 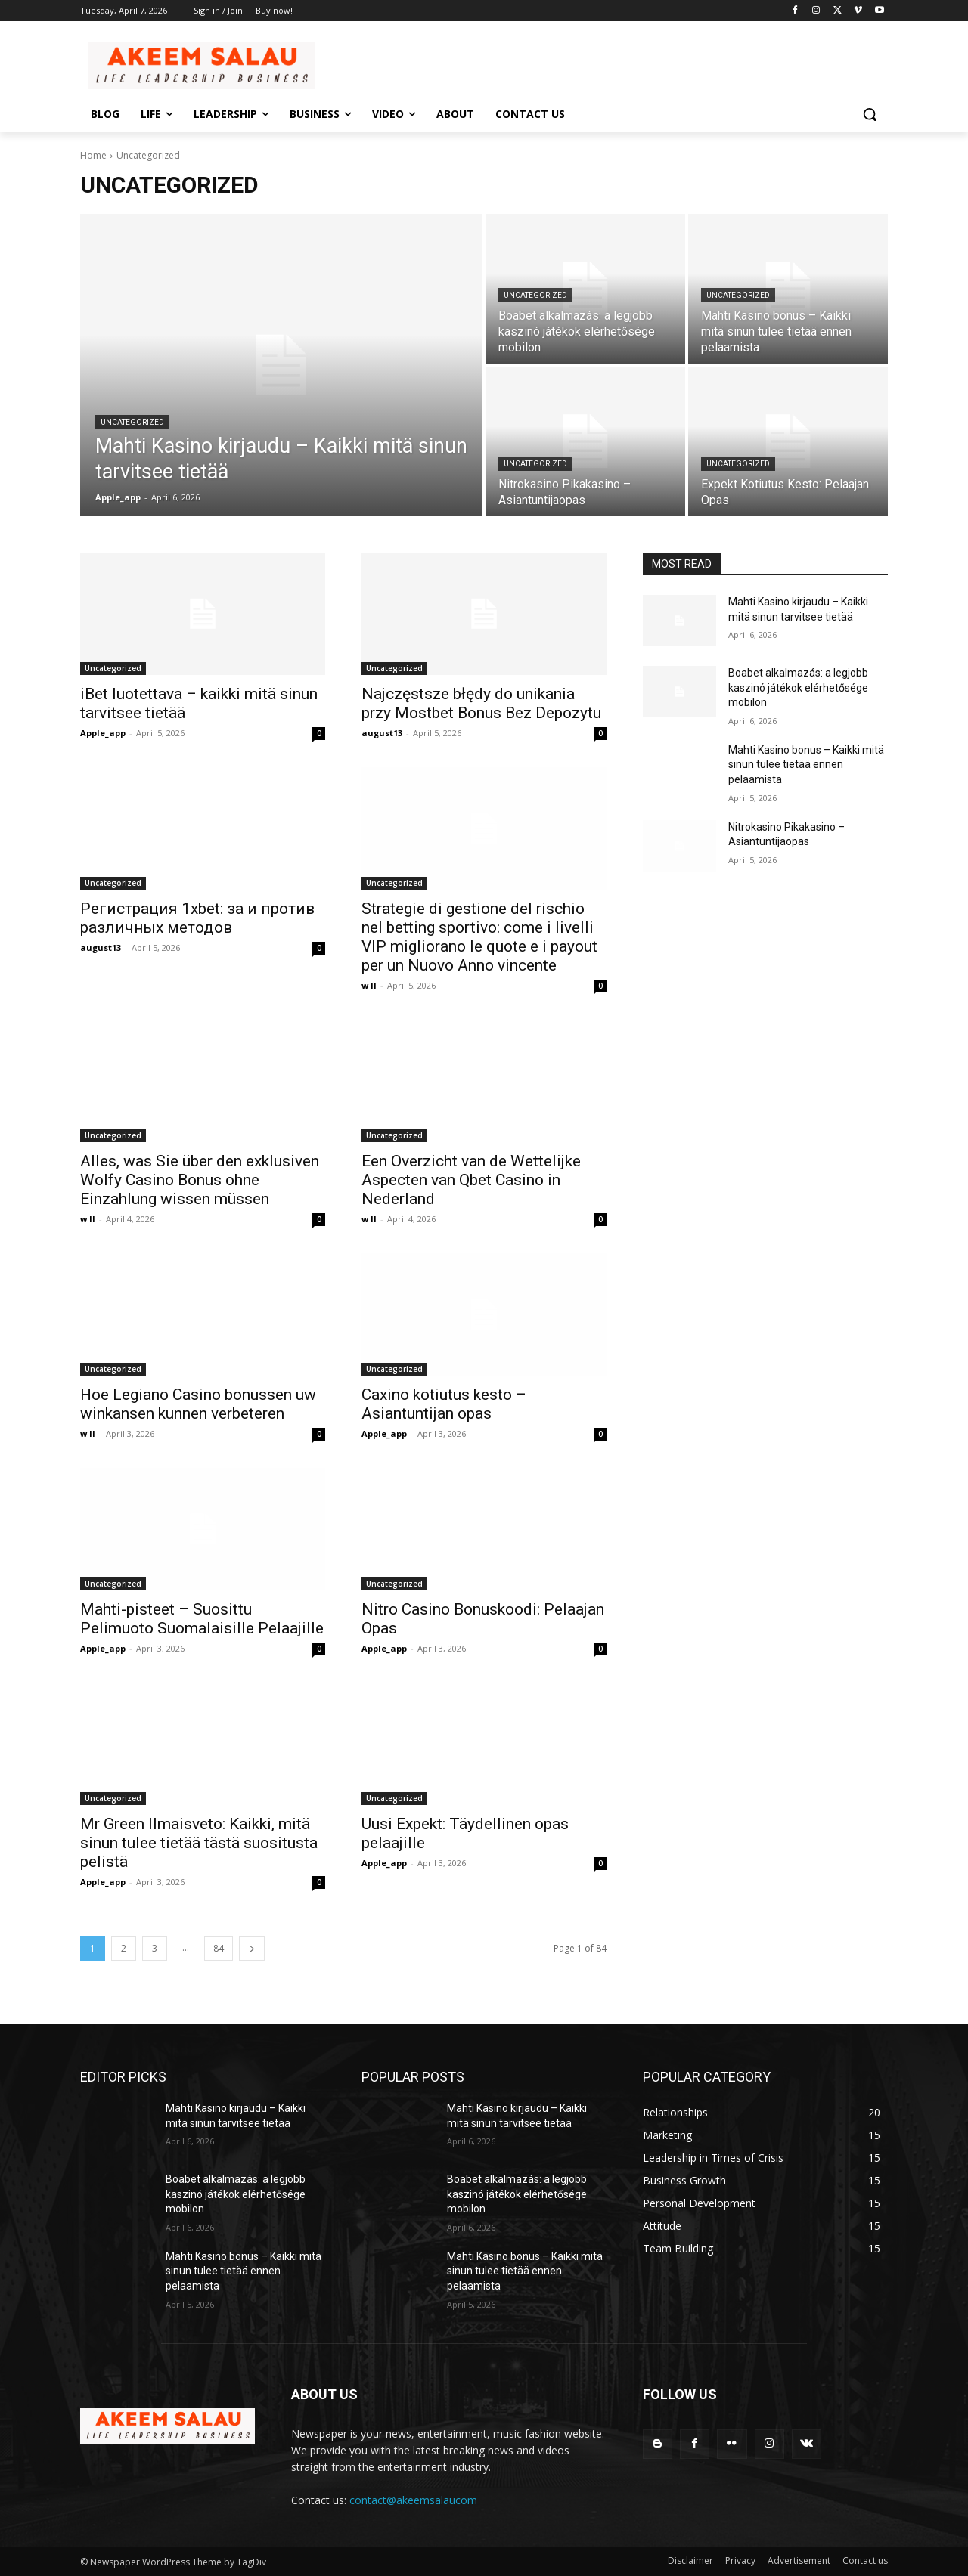 What do you see at coordinates (198, 1404) in the screenshot?
I see `Hoe Legiano Casino bonussen uw winkansen kunnen verbeteren` at bounding box center [198, 1404].